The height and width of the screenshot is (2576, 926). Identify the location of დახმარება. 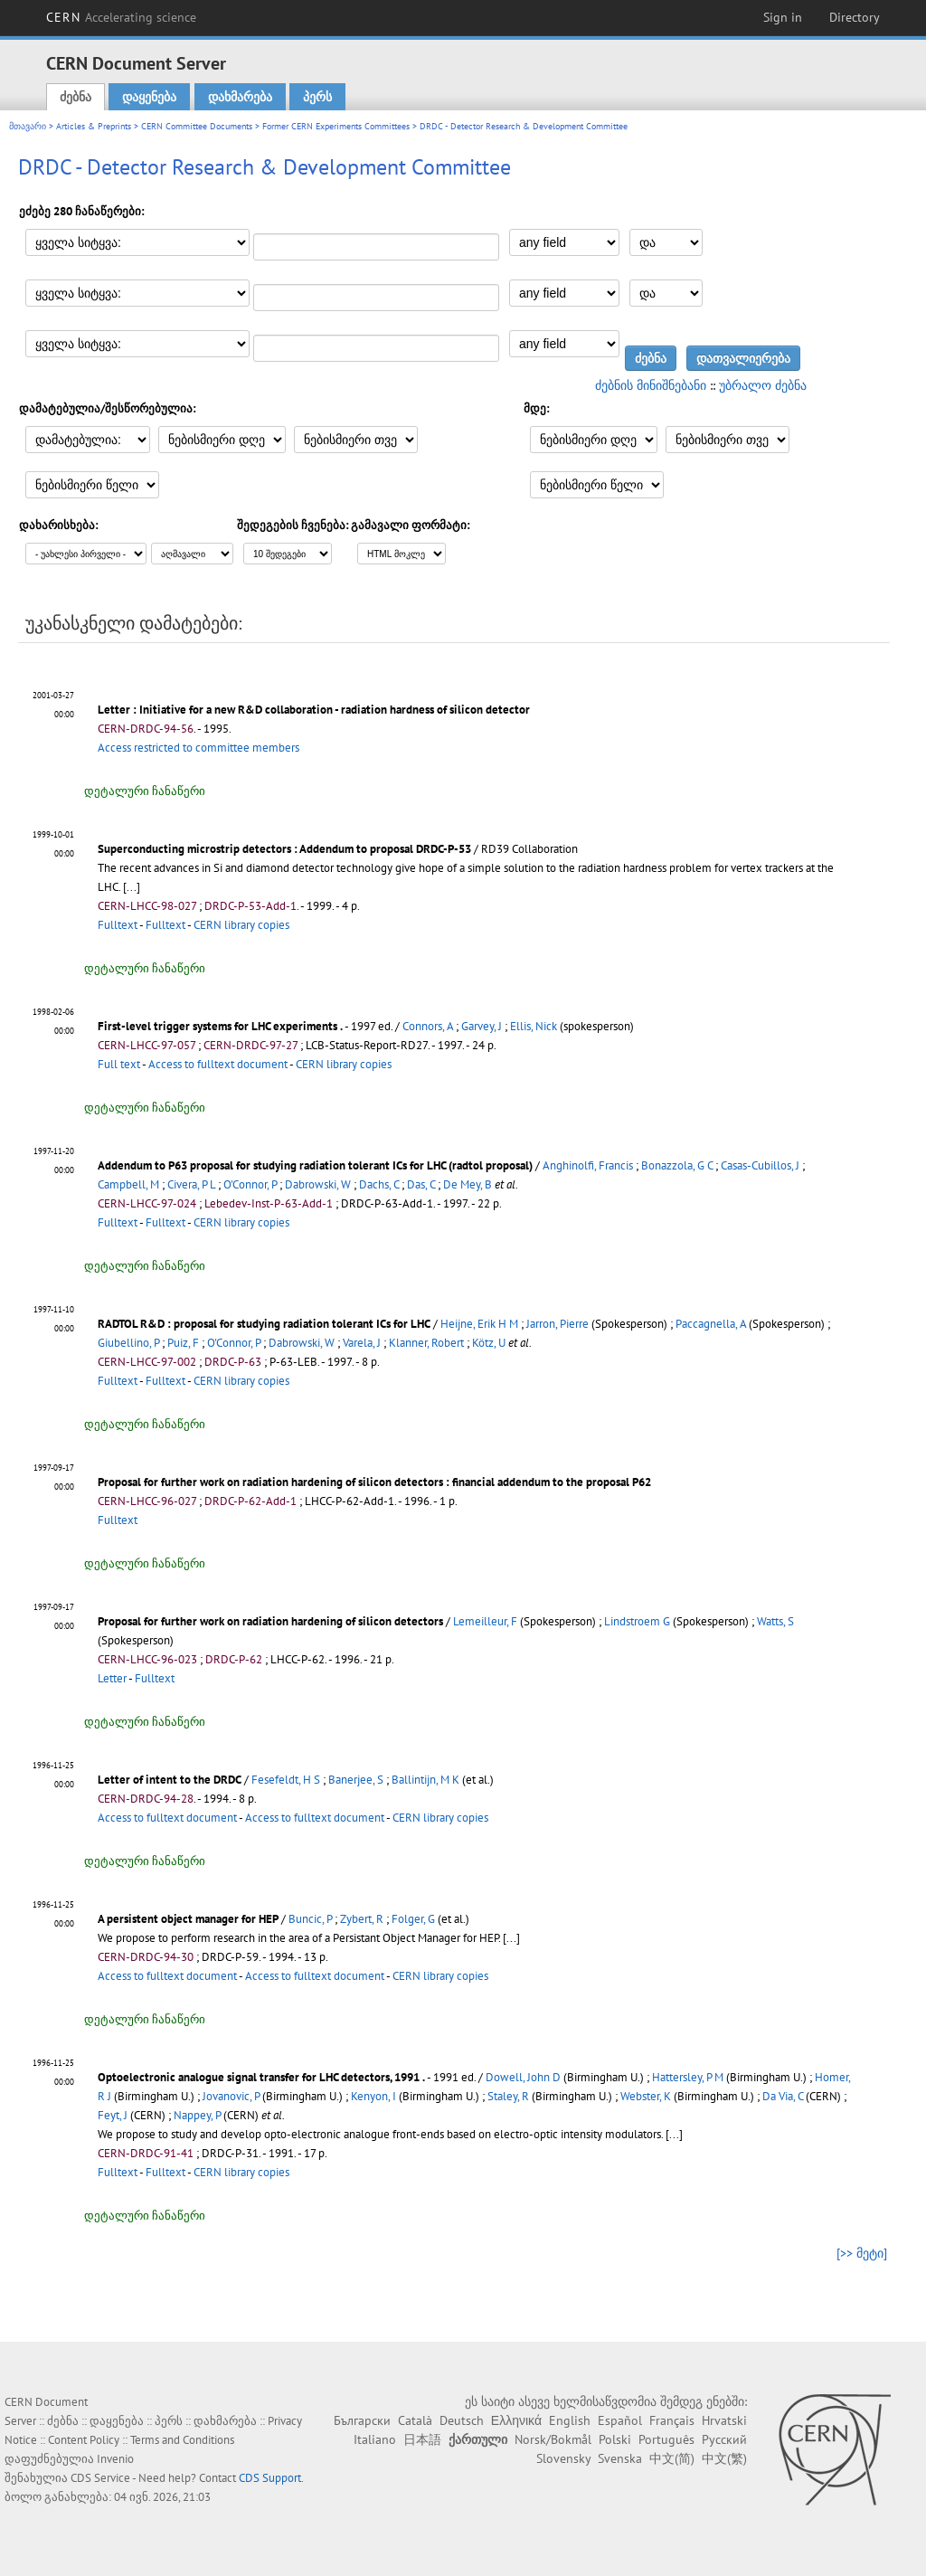
(240, 97).